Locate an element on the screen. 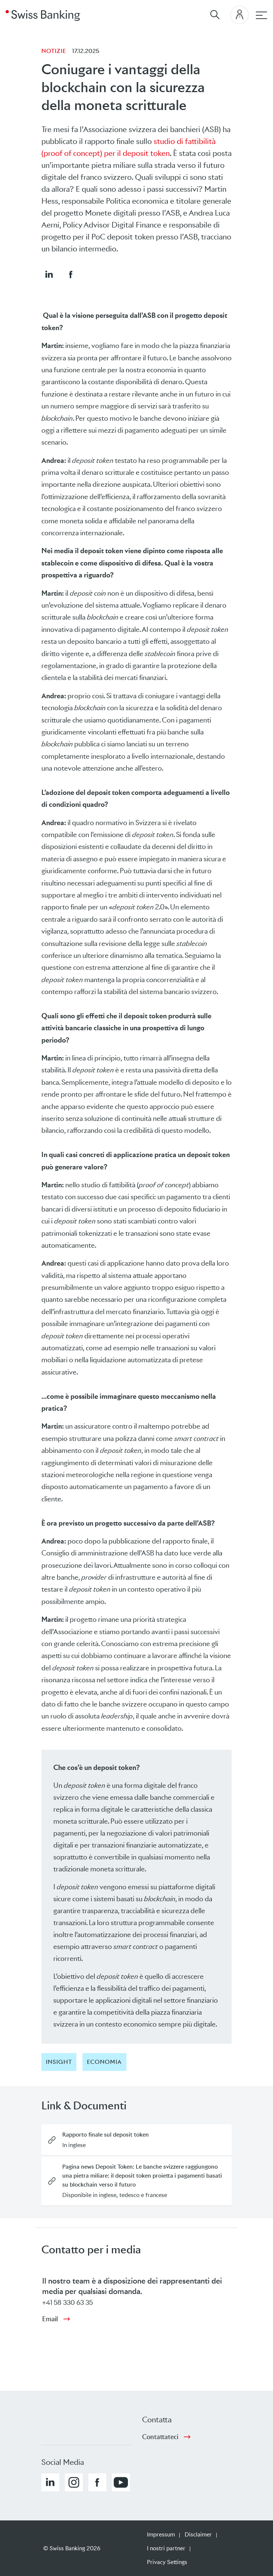 Image resolution: width=273 pixels, height=2576 pixels. Email is located at coordinates (50, 2319).